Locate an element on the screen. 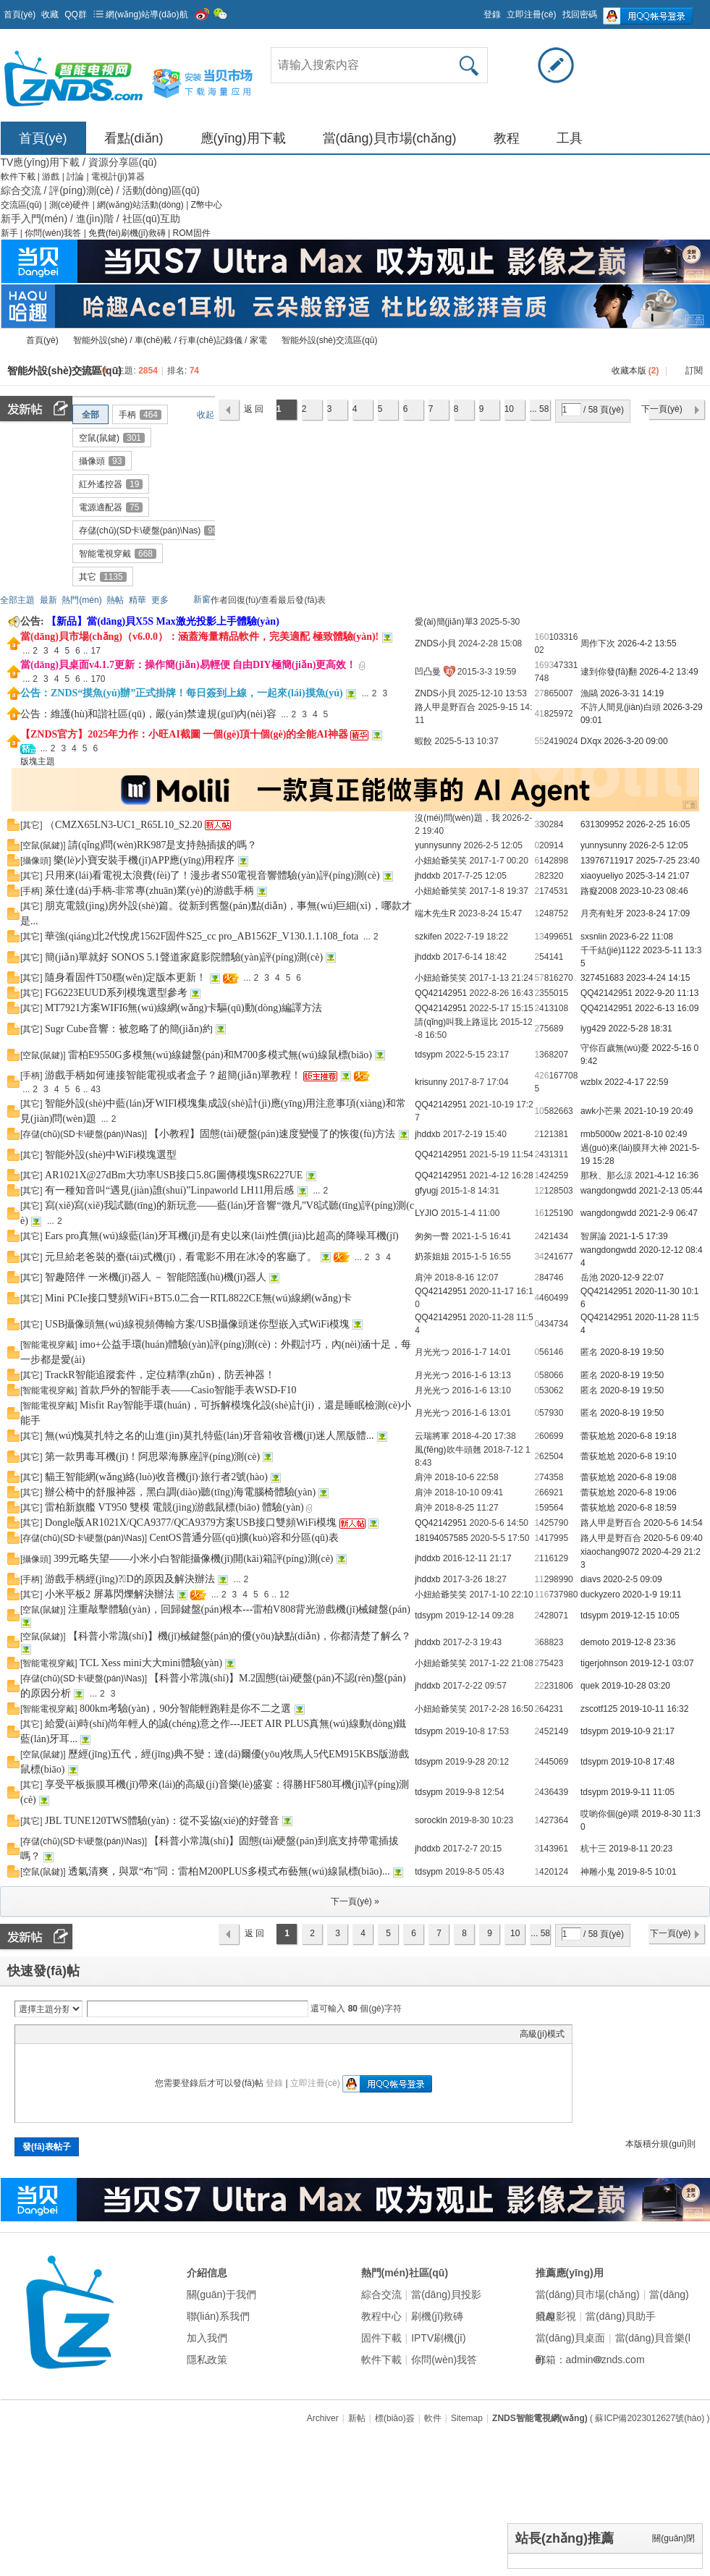  2023-10-23 08:46 is located at coordinates (654, 891).